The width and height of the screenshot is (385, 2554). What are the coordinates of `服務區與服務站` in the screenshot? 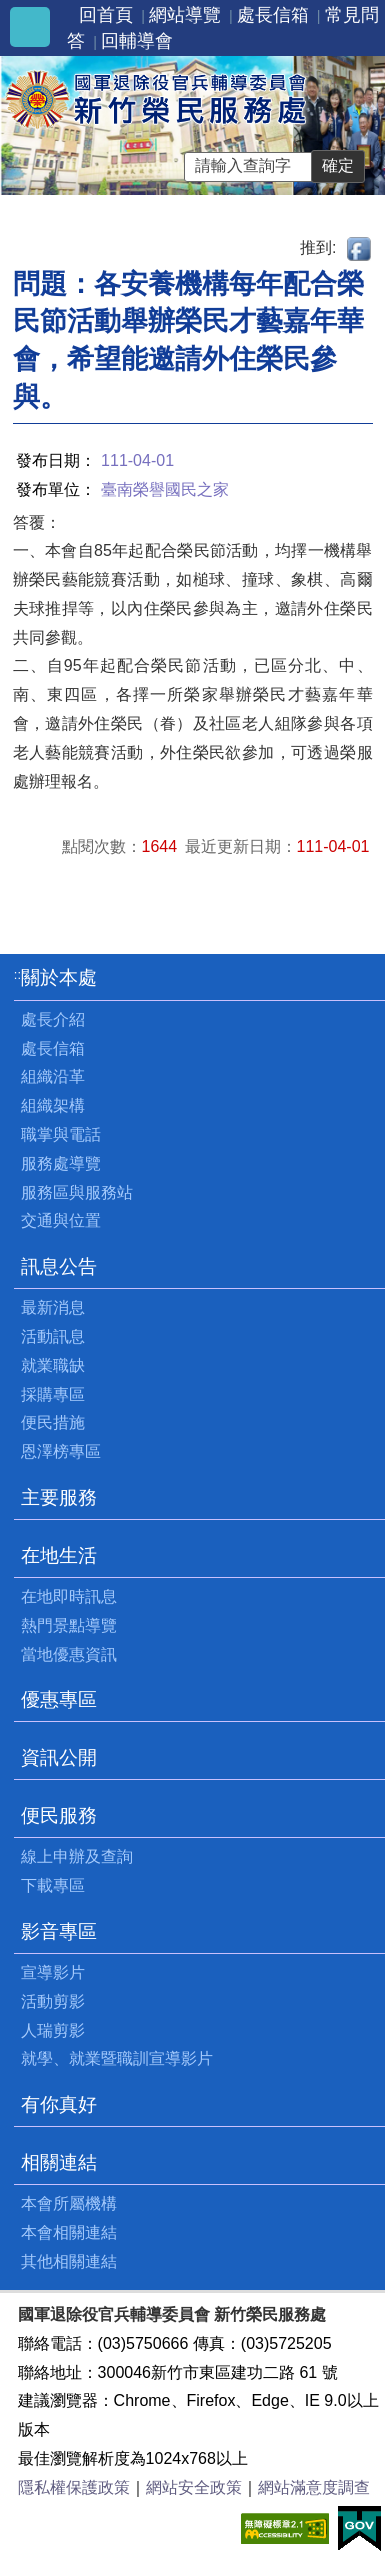 It's located at (77, 1192).